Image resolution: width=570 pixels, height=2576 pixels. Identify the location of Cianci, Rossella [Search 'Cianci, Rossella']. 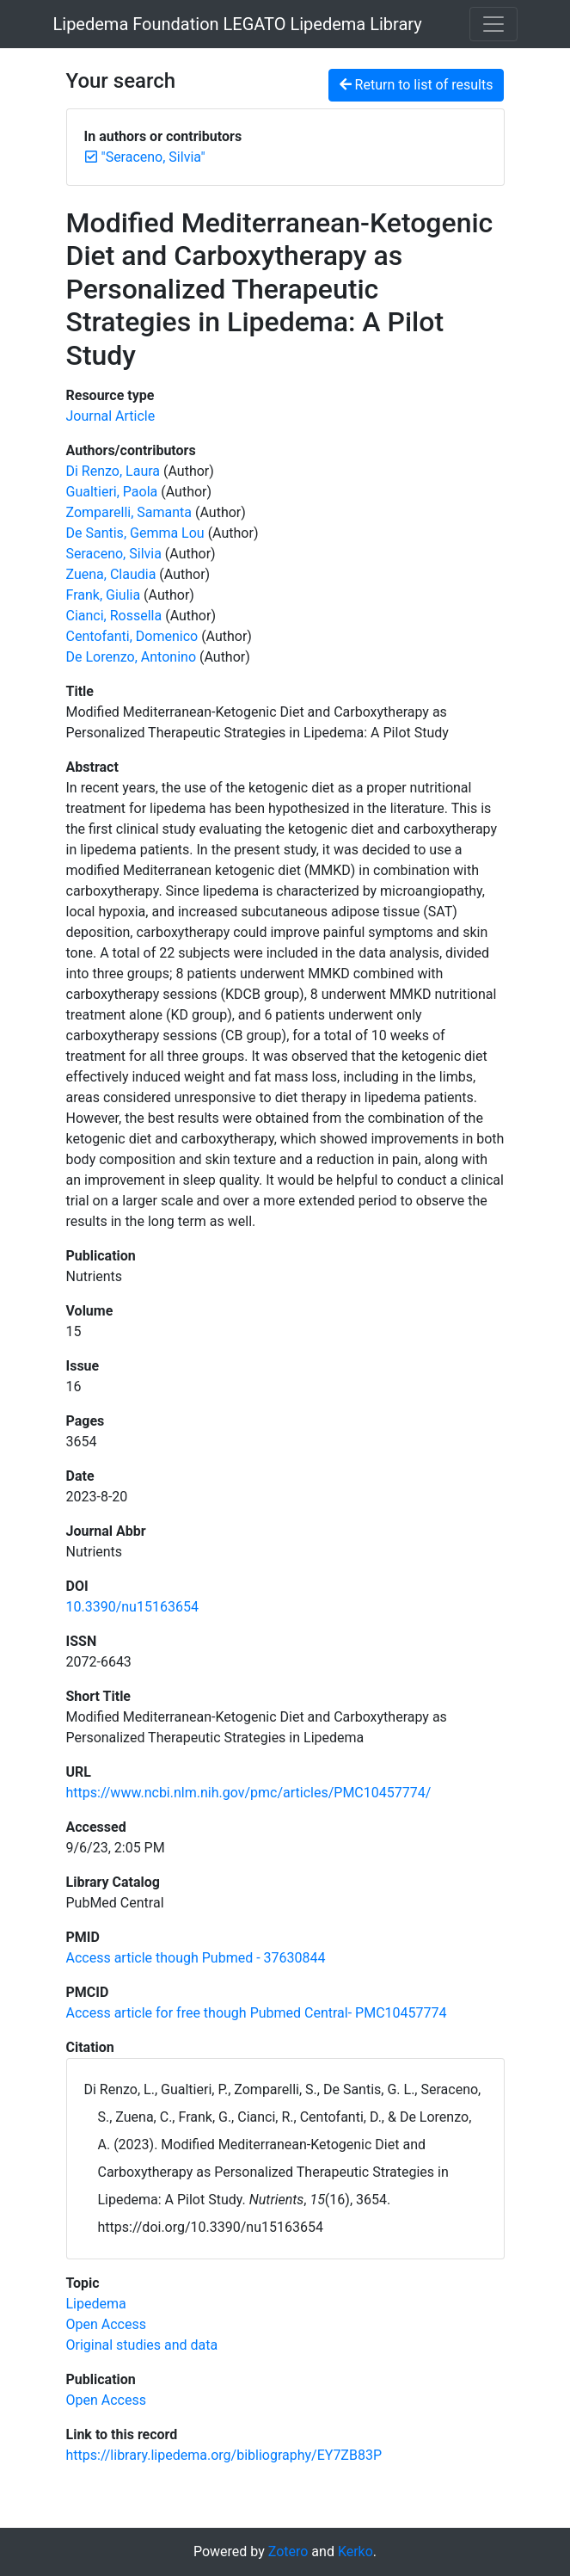
(114, 615).